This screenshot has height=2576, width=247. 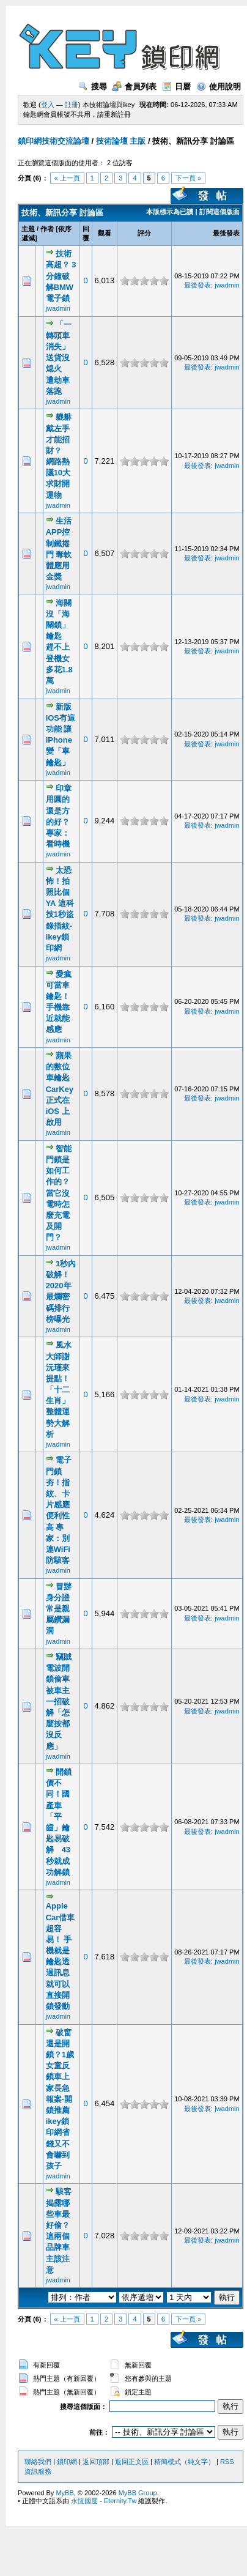 What do you see at coordinates (60, 1089) in the screenshot?
I see `蘋果的數位車鑰匙 CarKey 正式在 iOS 上啟用` at bounding box center [60, 1089].